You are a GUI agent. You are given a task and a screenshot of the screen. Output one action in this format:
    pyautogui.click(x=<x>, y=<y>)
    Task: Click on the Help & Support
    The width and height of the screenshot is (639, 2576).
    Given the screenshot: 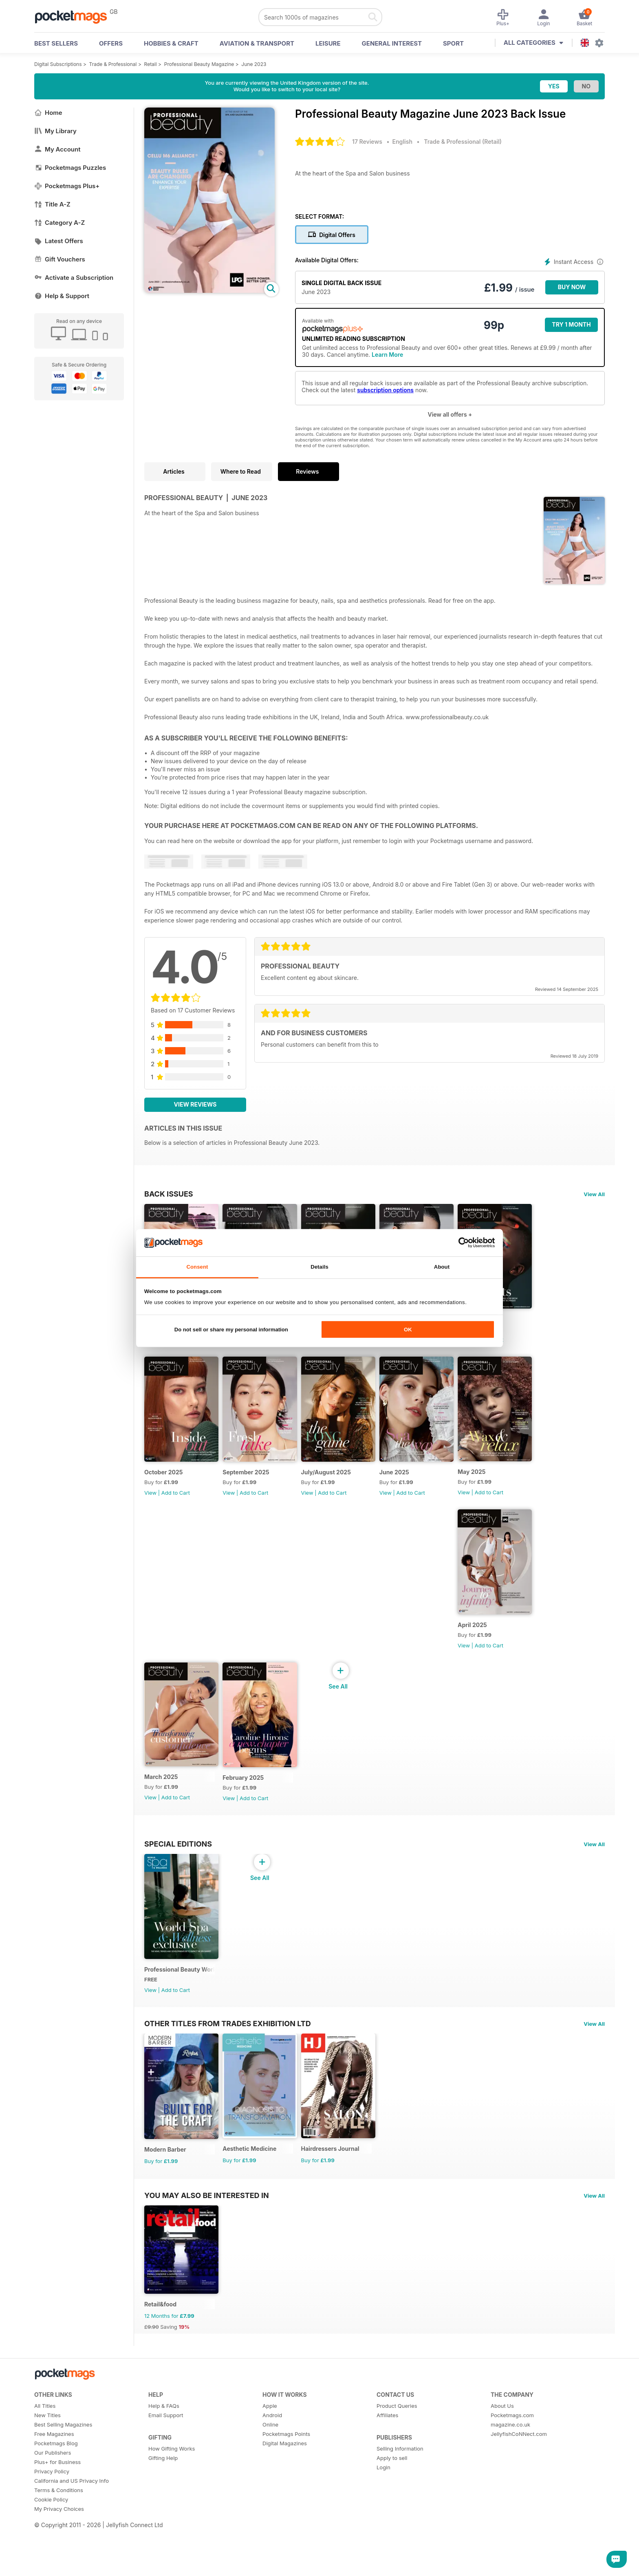 What is the action you would take?
    pyautogui.click(x=61, y=296)
    